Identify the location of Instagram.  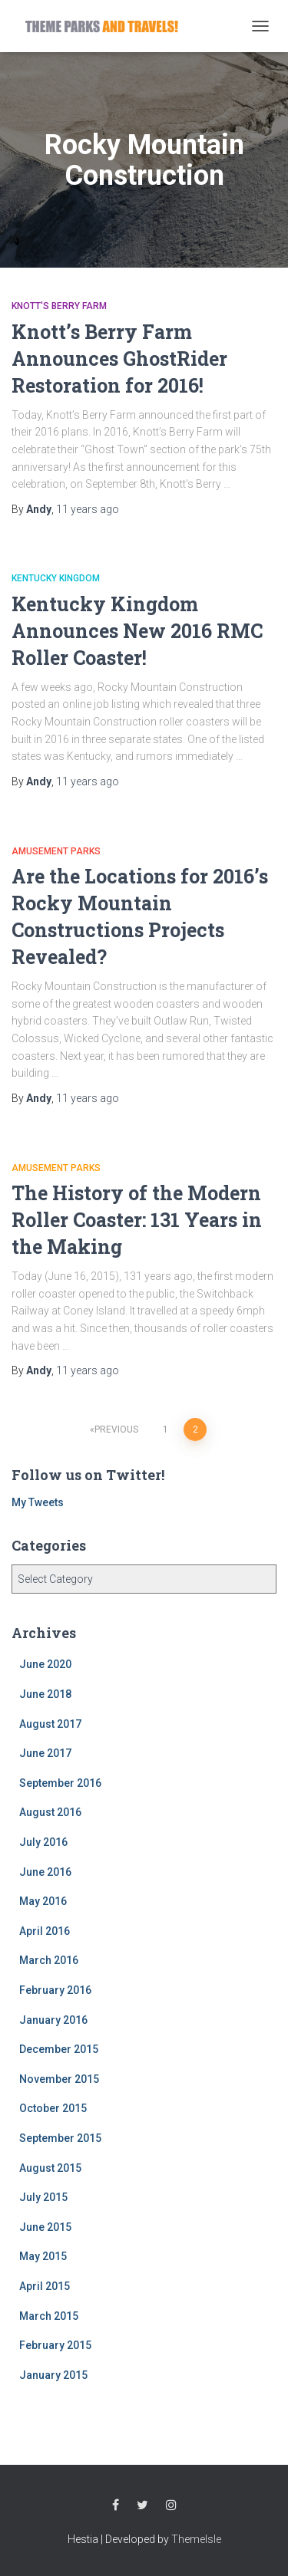
(171, 2505).